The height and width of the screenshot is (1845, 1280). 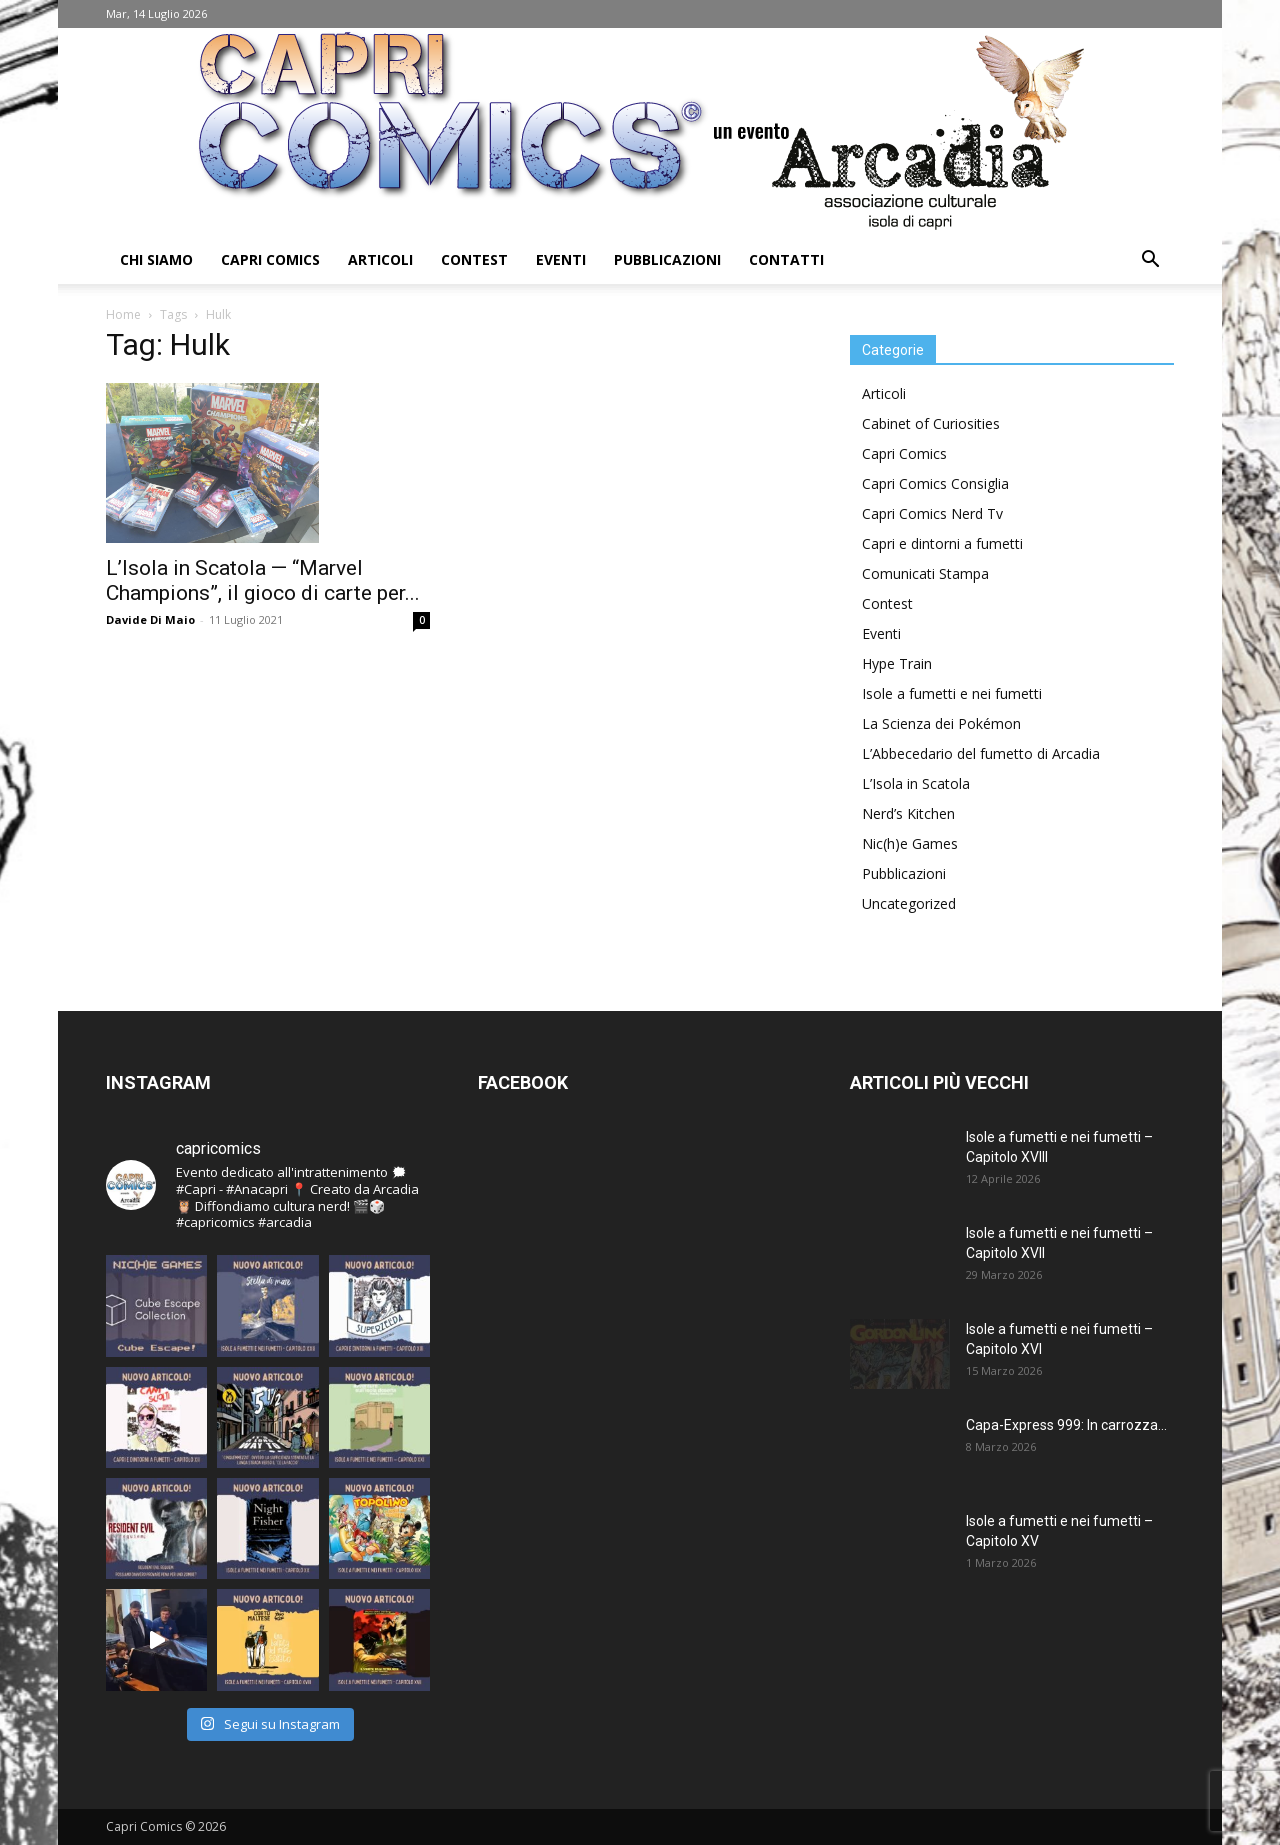 What do you see at coordinates (981, 753) in the screenshot?
I see `L’Abbecedario del fumetto di Arcadia` at bounding box center [981, 753].